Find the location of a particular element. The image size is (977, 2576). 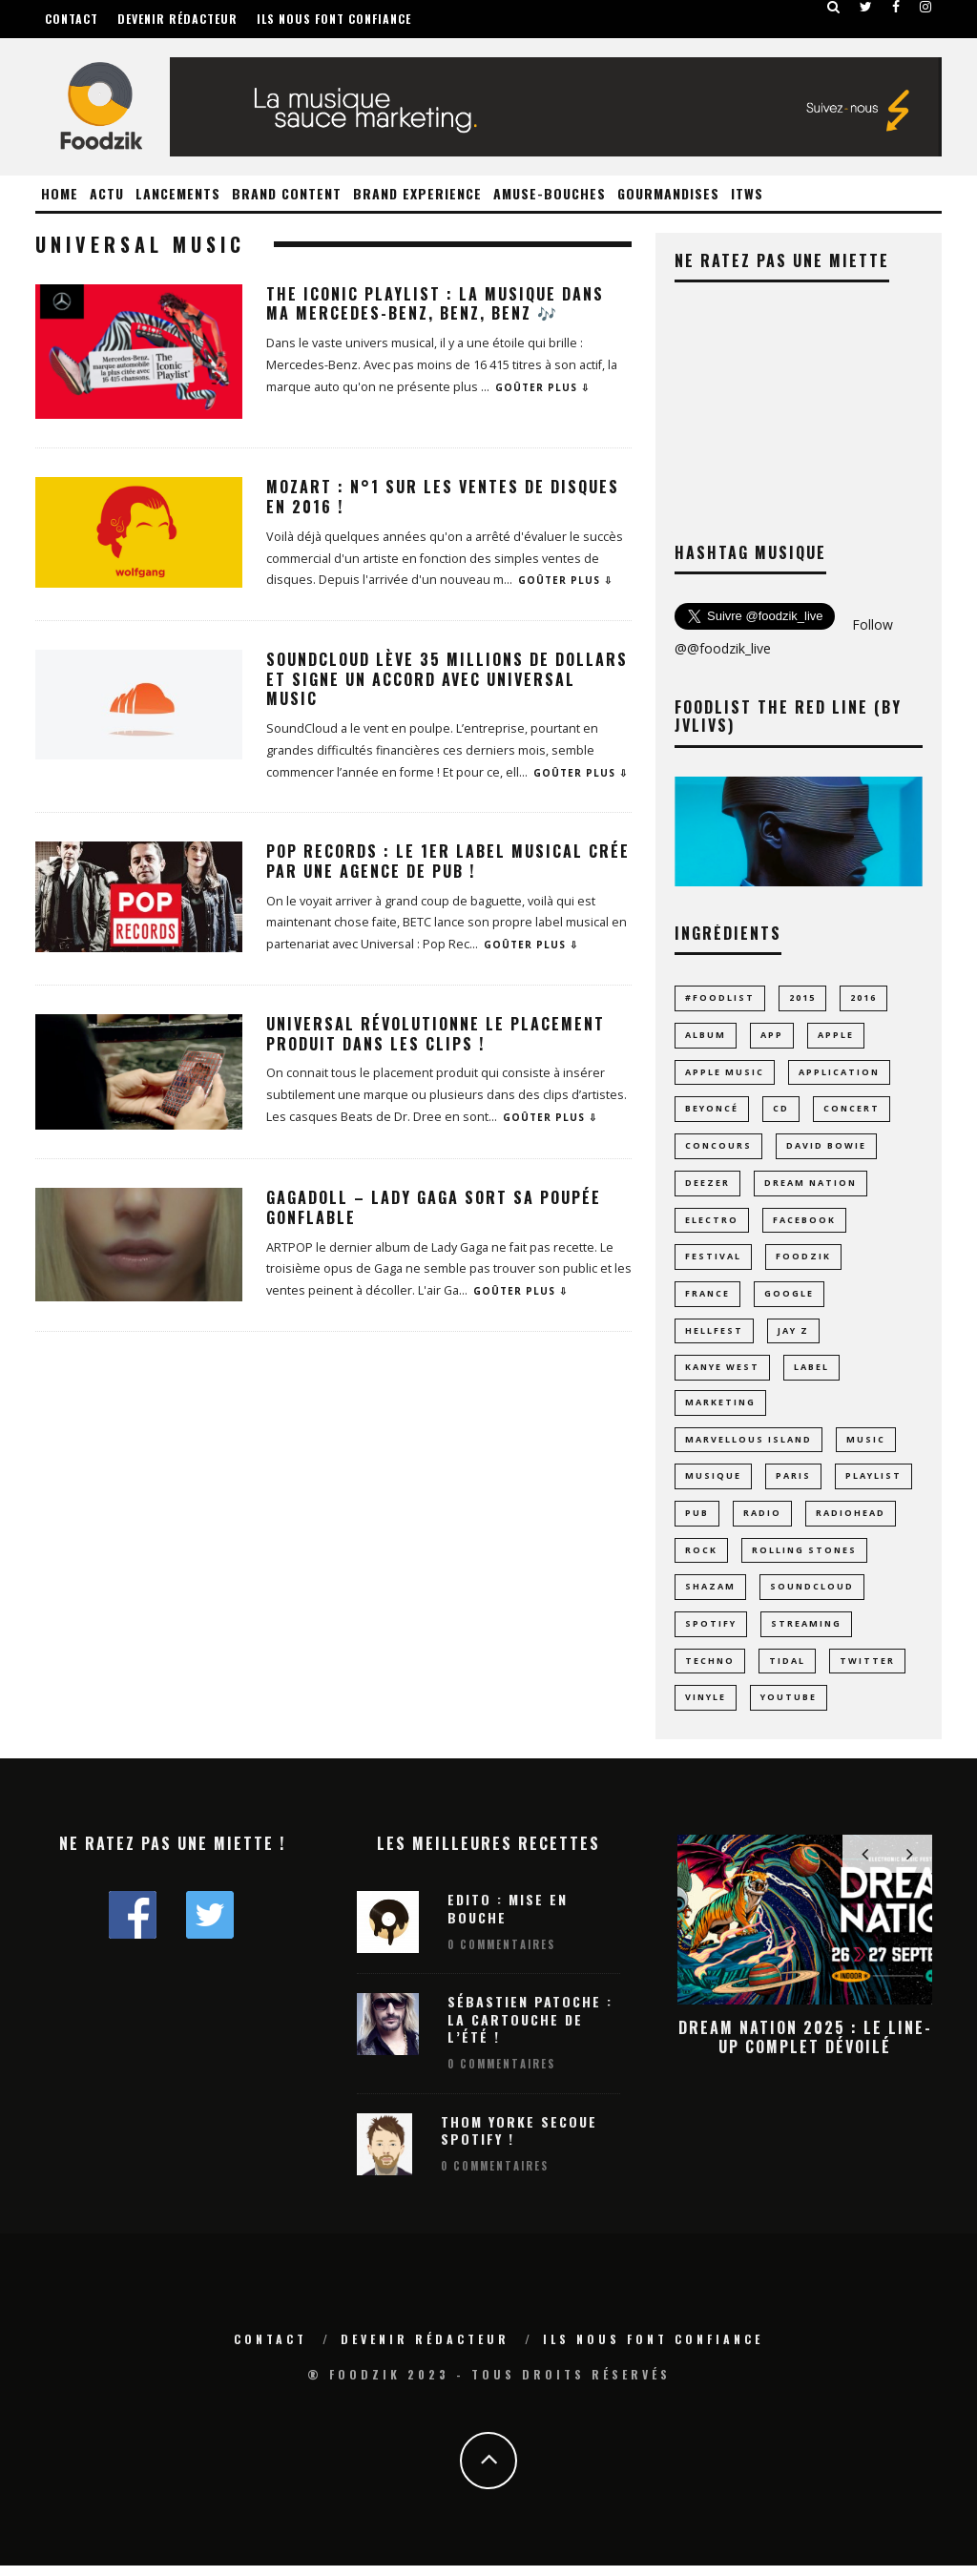

#foodlist [#foodlist (23 éléments)] is located at coordinates (720, 997).